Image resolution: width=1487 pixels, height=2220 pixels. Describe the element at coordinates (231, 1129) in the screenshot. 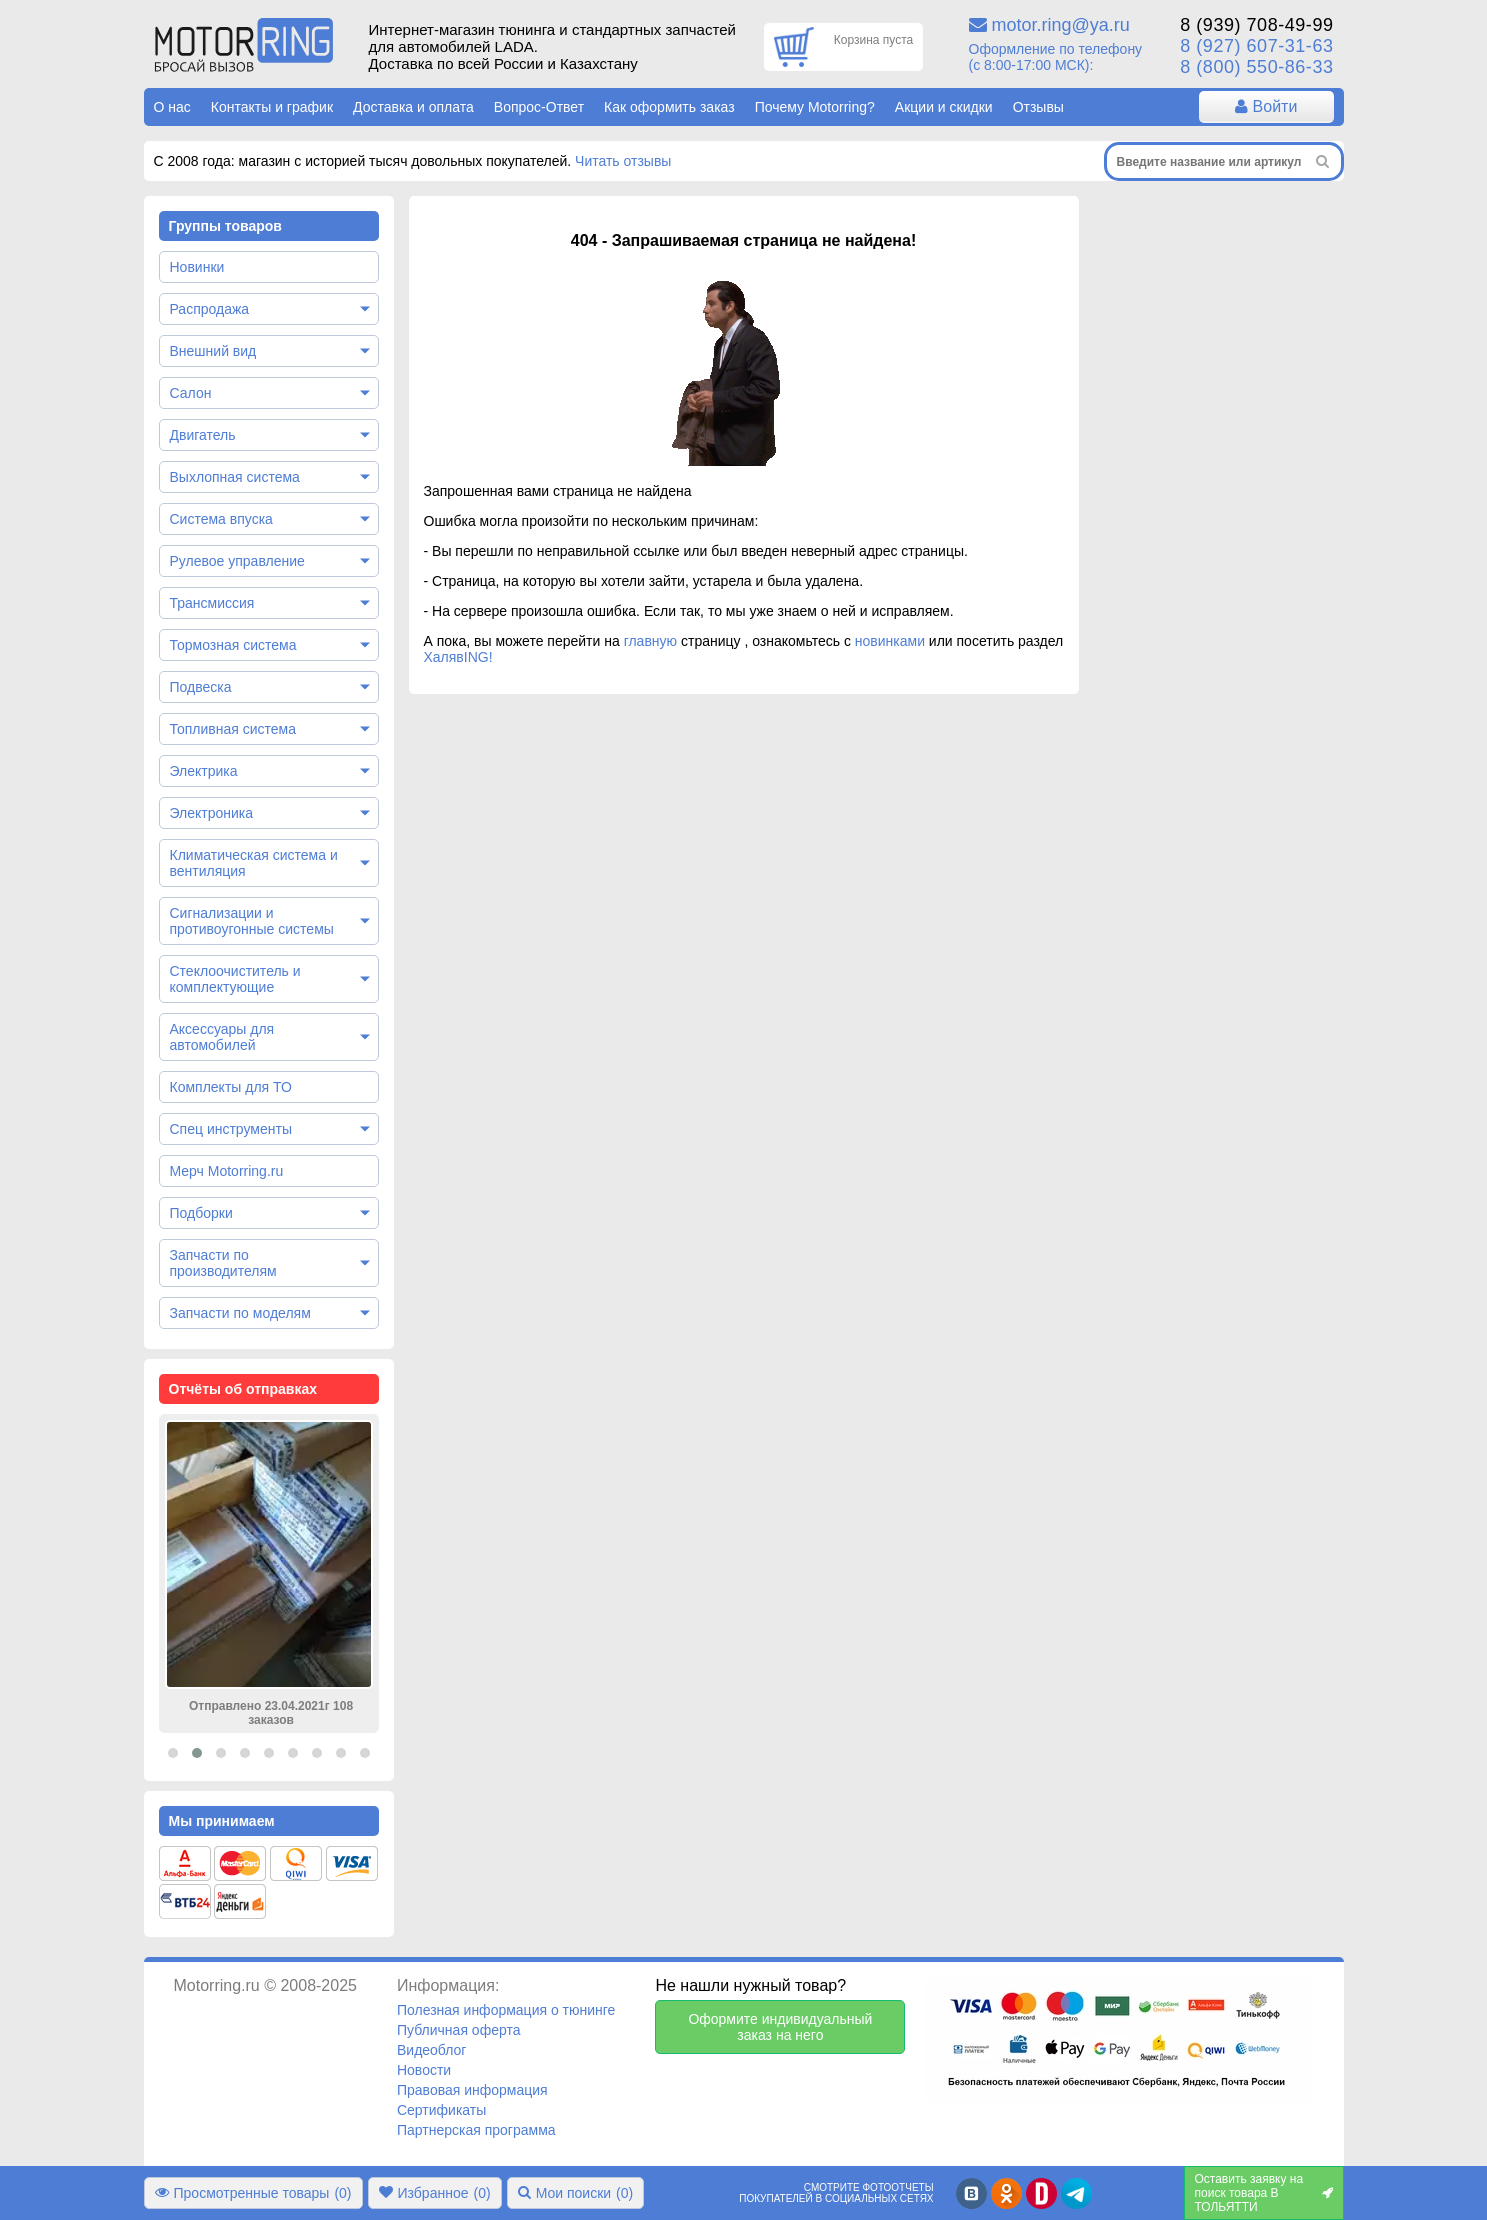

I see `Спец инструменты` at that location.